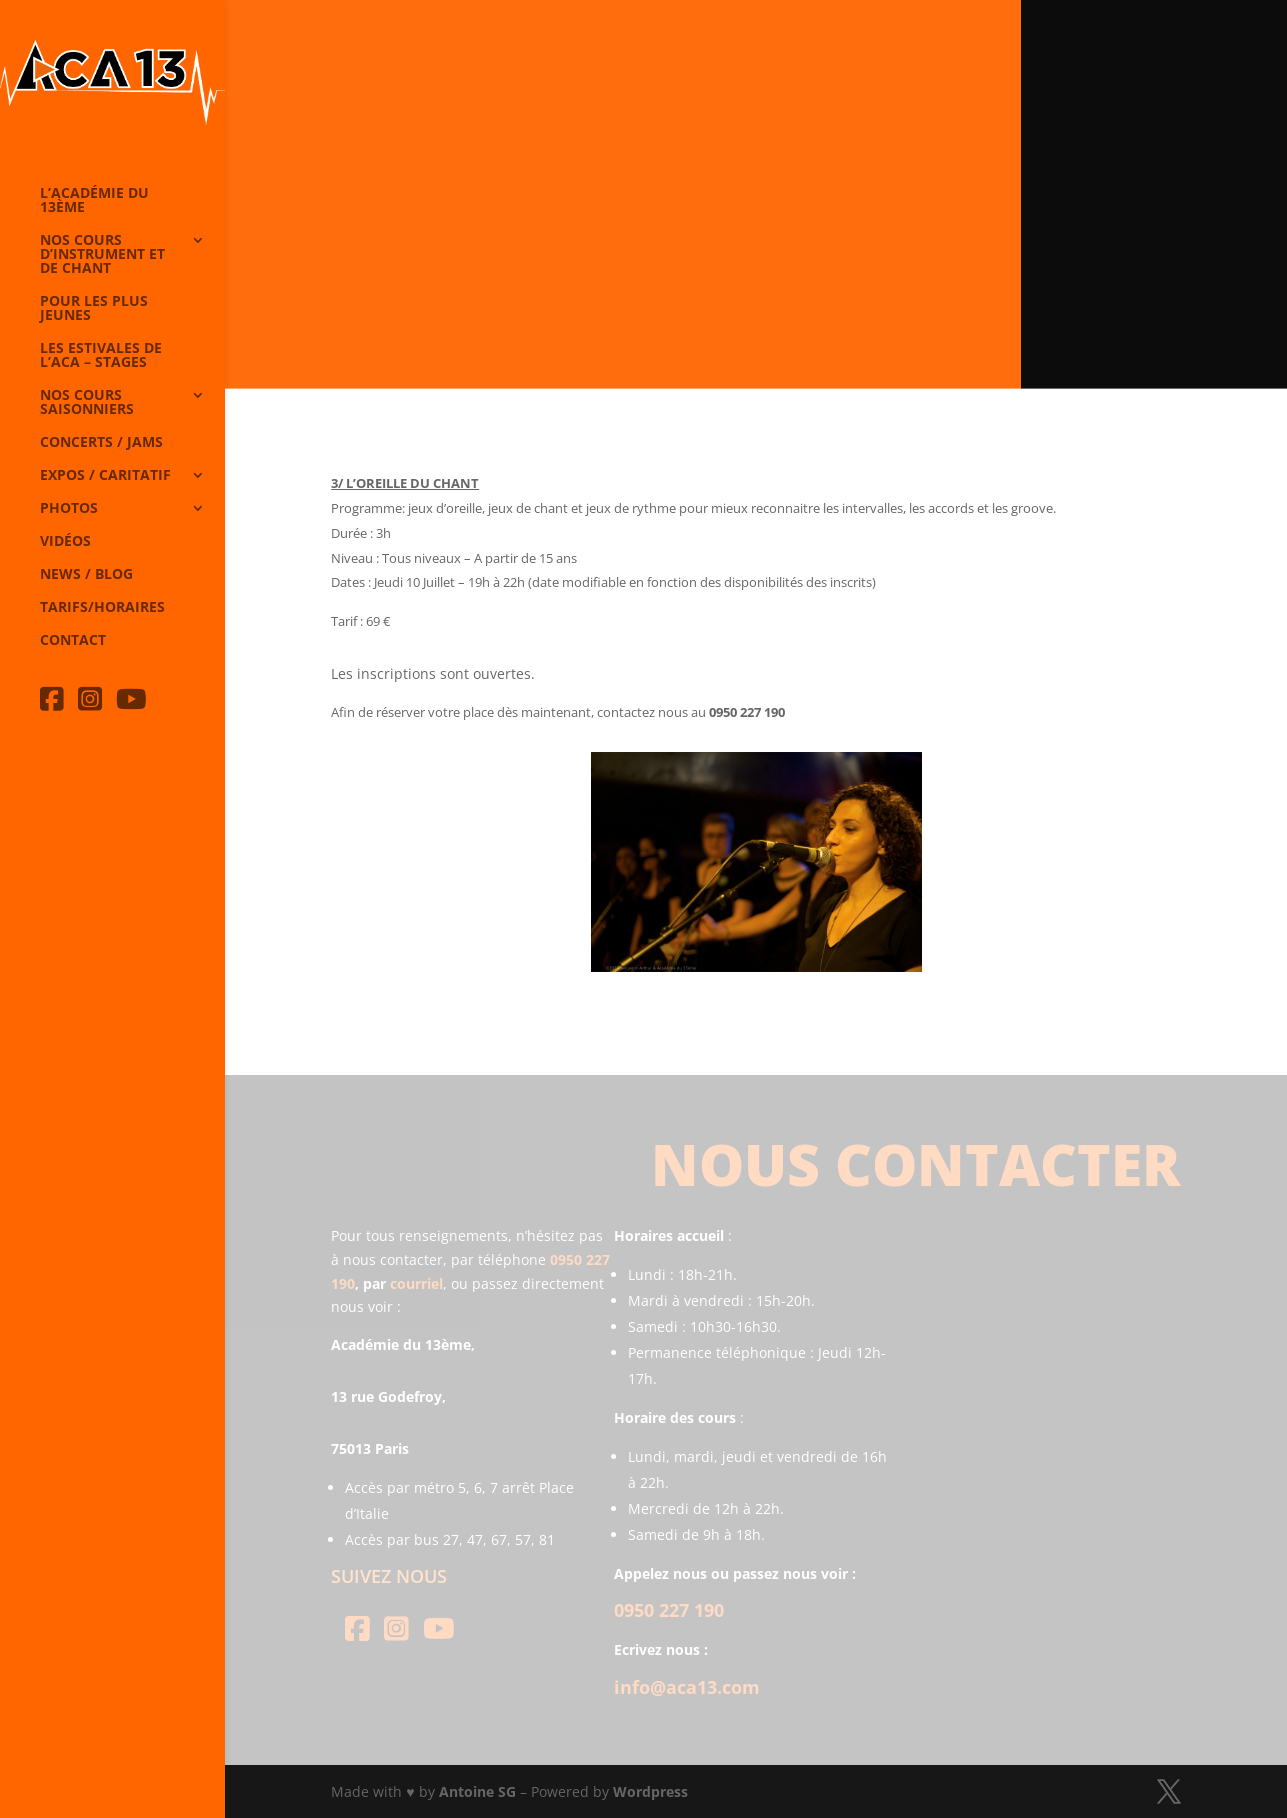 This screenshot has height=1818, width=1287. What do you see at coordinates (94, 309) in the screenshot?
I see `Pour les plus jeunes` at bounding box center [94, 309].